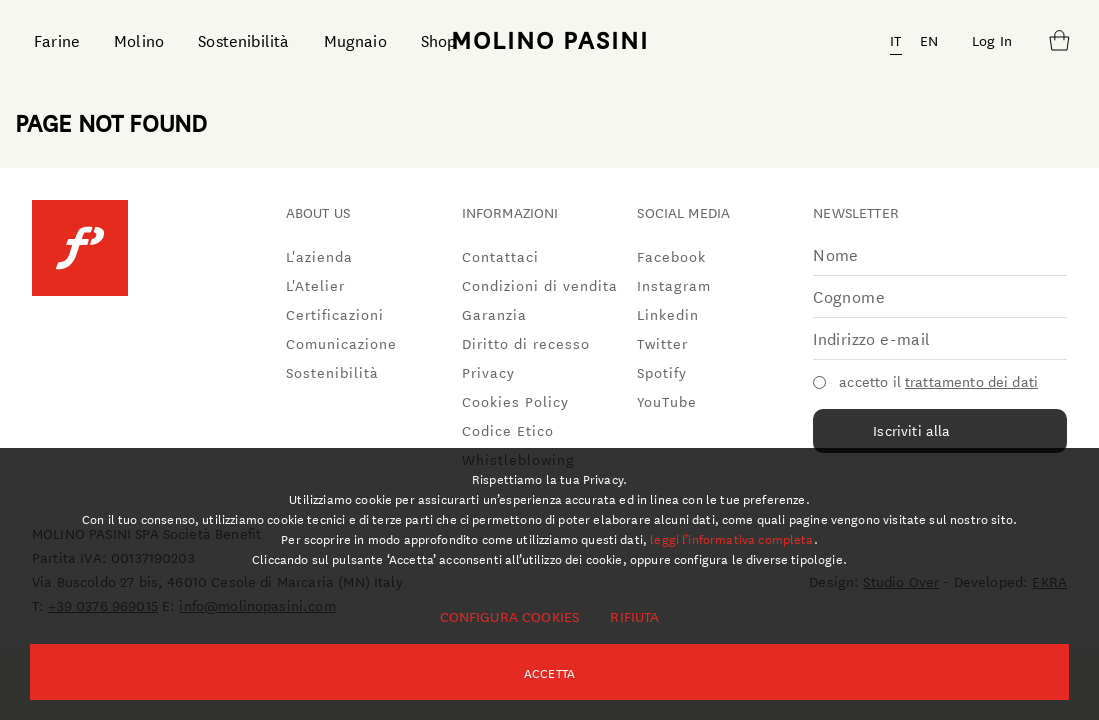 This screenshot has height=720, width=1099. Describe the element at coordinates (335, 314) in the screenshot. I see `Certificazioni` at that location.